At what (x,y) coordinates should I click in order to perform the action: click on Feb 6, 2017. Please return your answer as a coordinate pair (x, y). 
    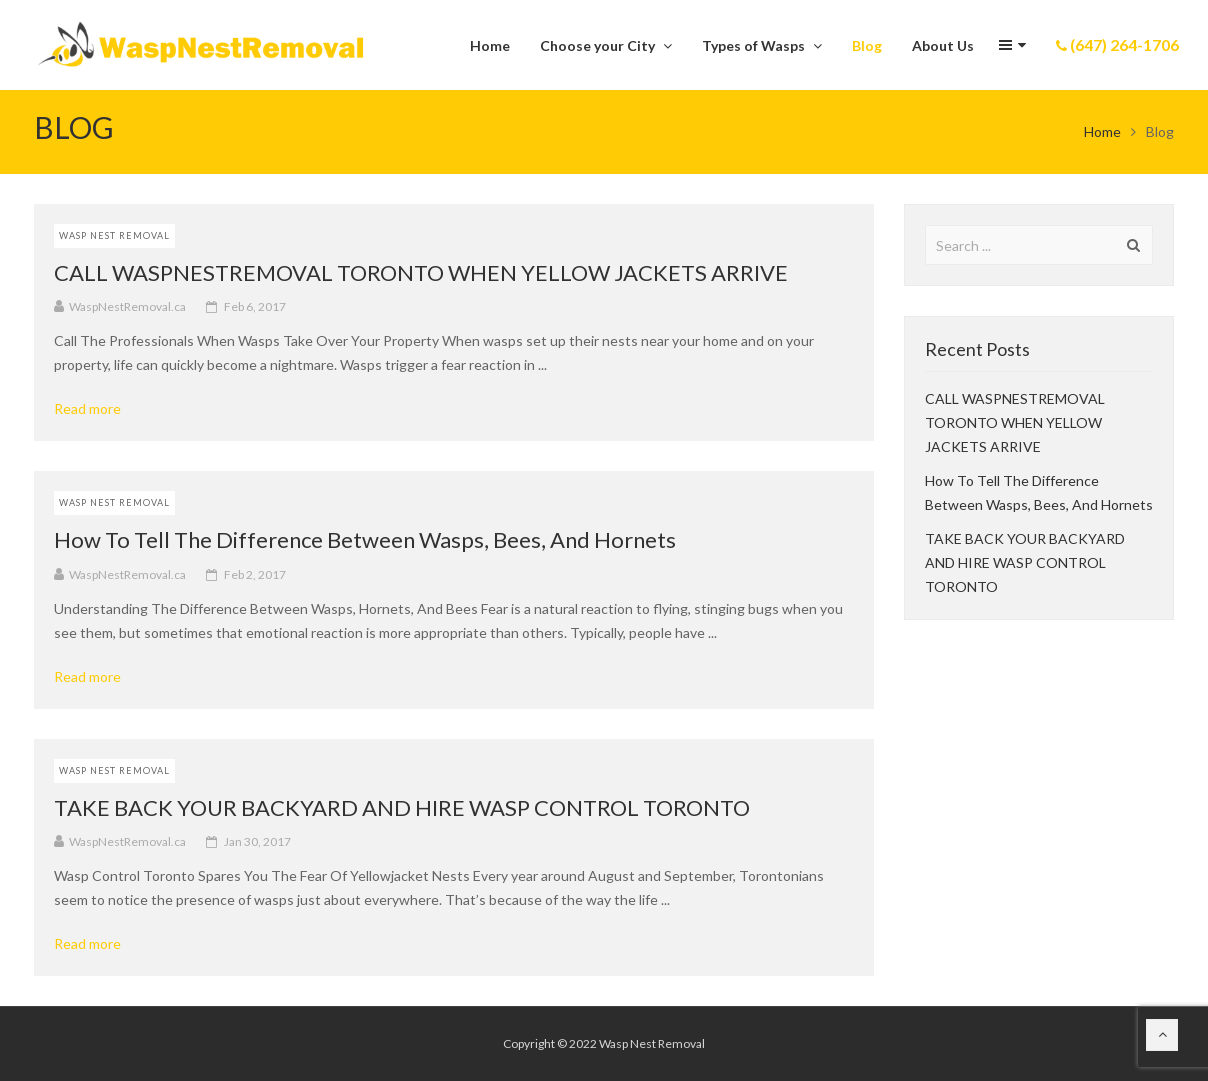
    Looking at the image, I should click on (255, 306).